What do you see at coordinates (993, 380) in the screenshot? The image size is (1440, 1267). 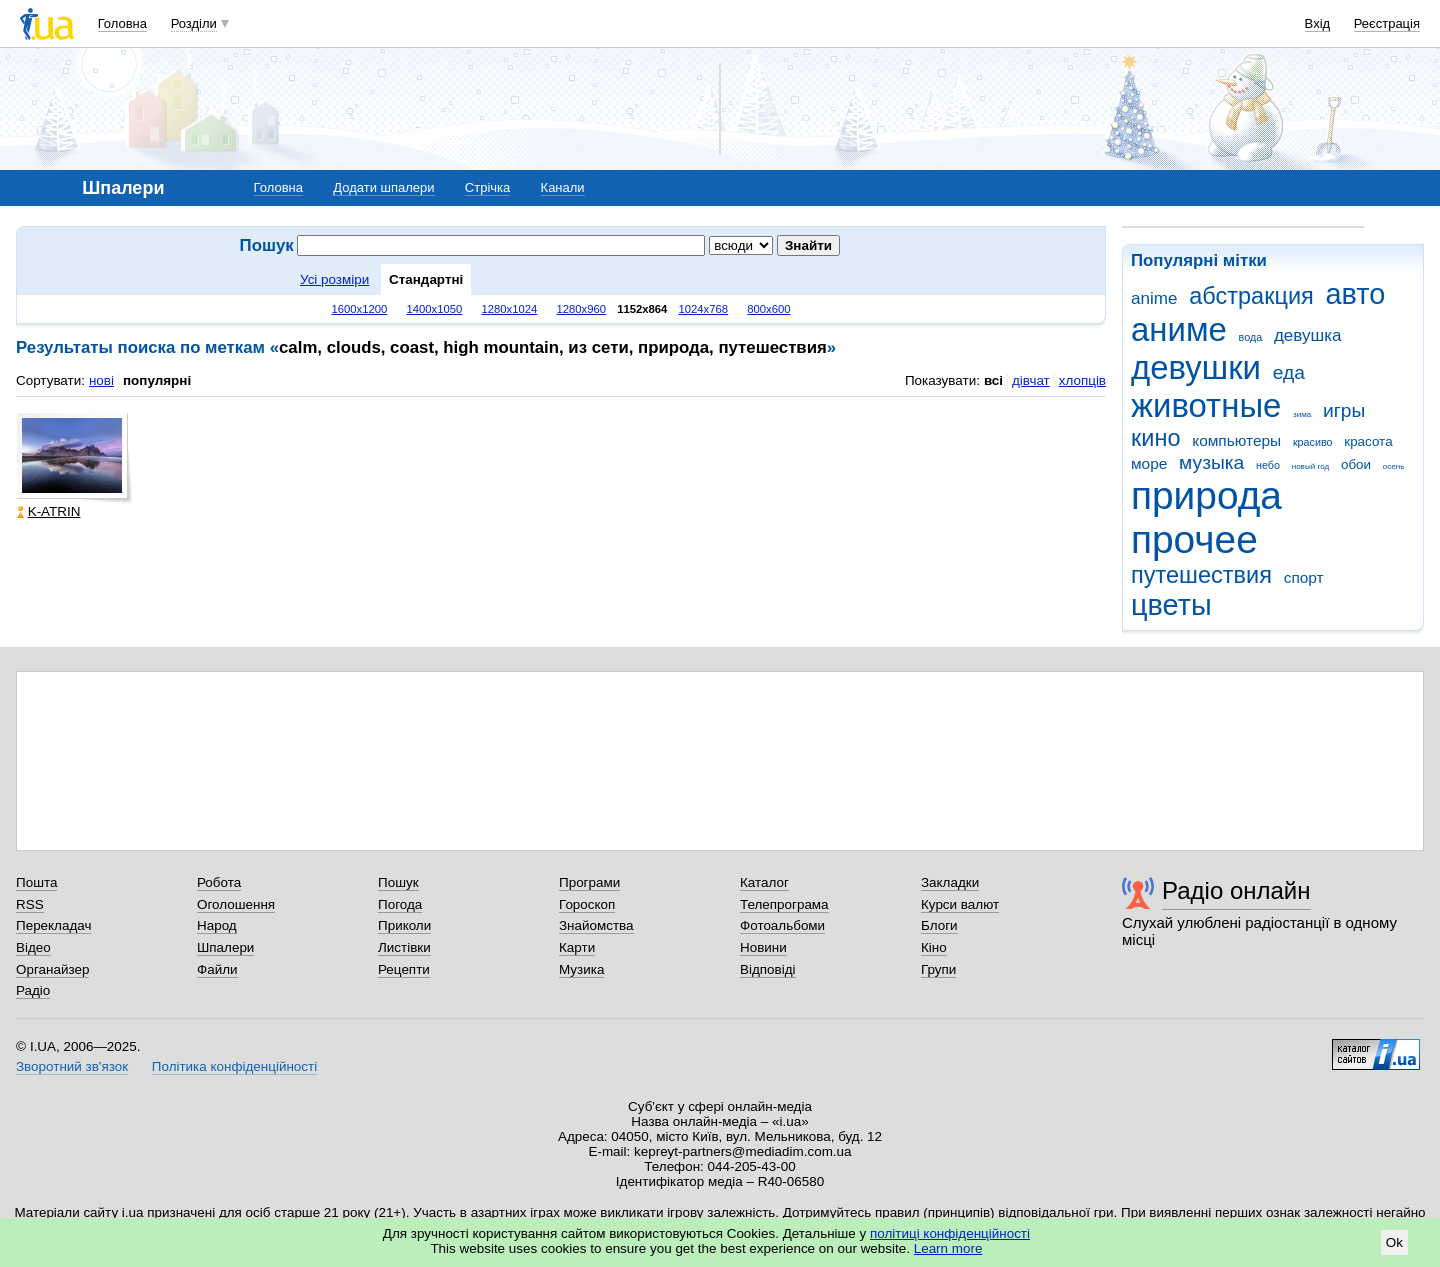 I see `всі` at bounding box center [993, 380].